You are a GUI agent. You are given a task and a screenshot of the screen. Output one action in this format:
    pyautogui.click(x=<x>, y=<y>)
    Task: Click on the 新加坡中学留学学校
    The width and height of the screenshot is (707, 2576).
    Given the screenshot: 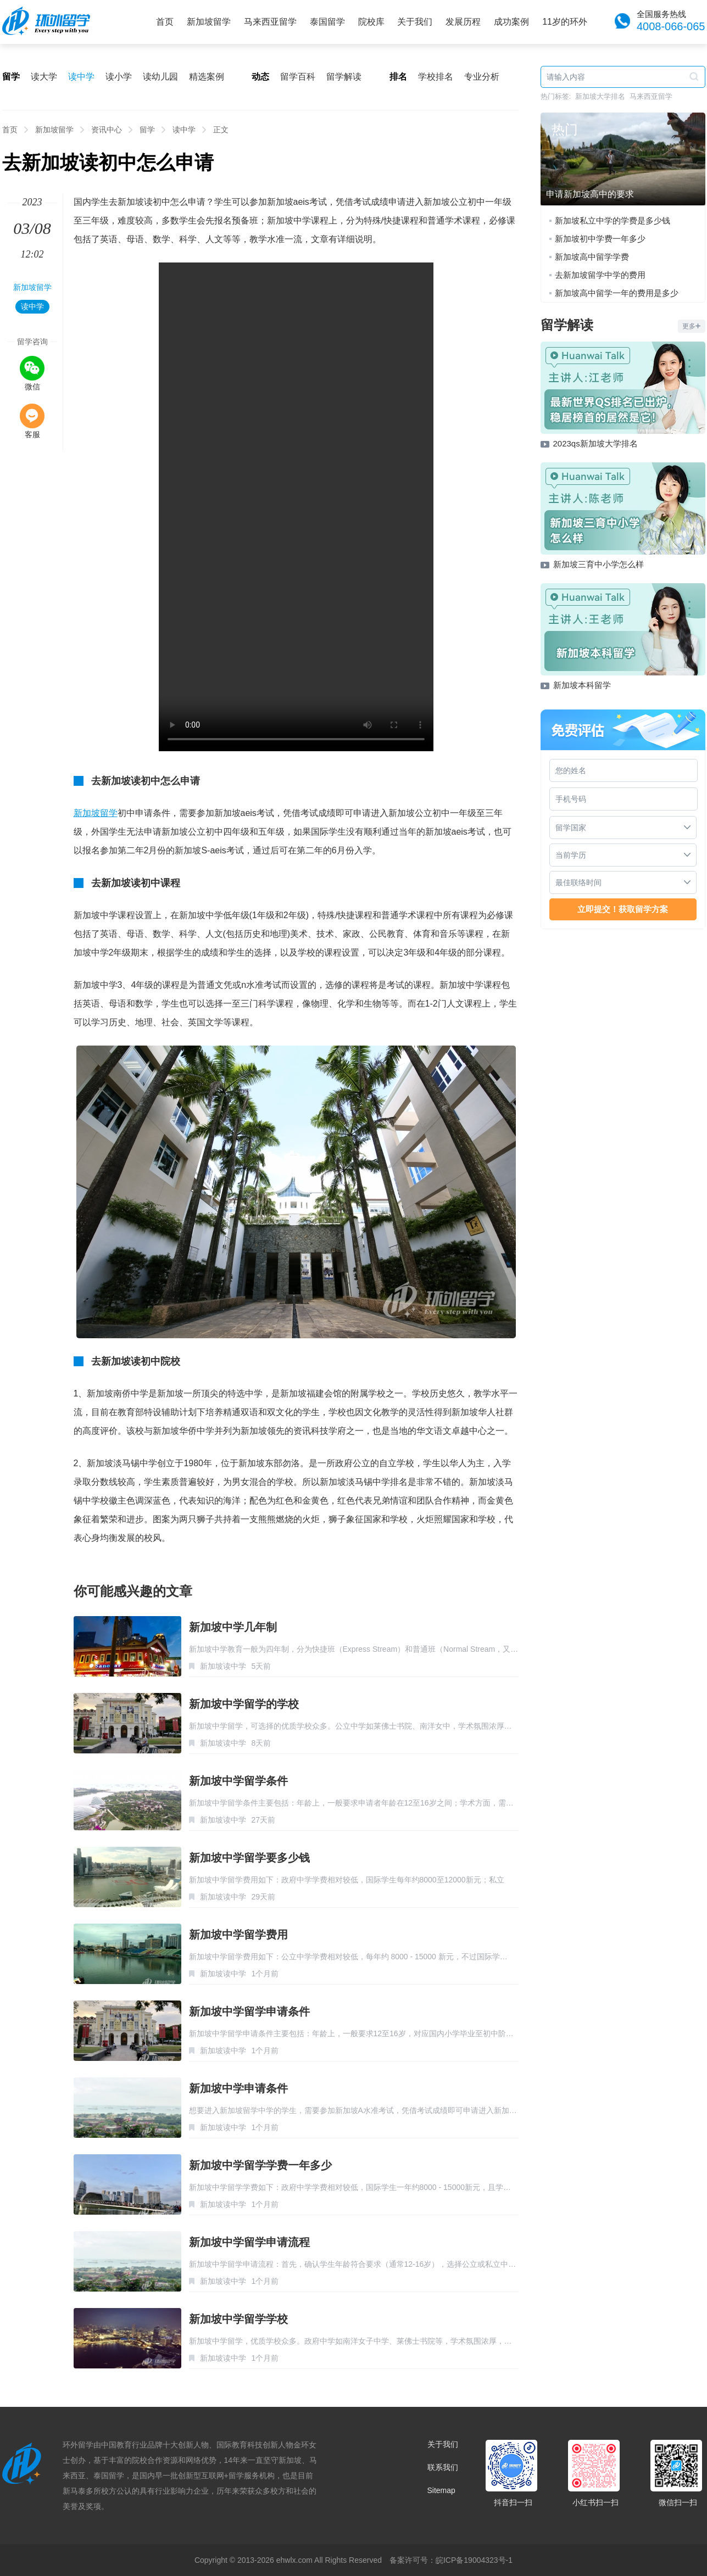 What is the action you would take?
    pyautogui.click(x=238, y=2319)
    